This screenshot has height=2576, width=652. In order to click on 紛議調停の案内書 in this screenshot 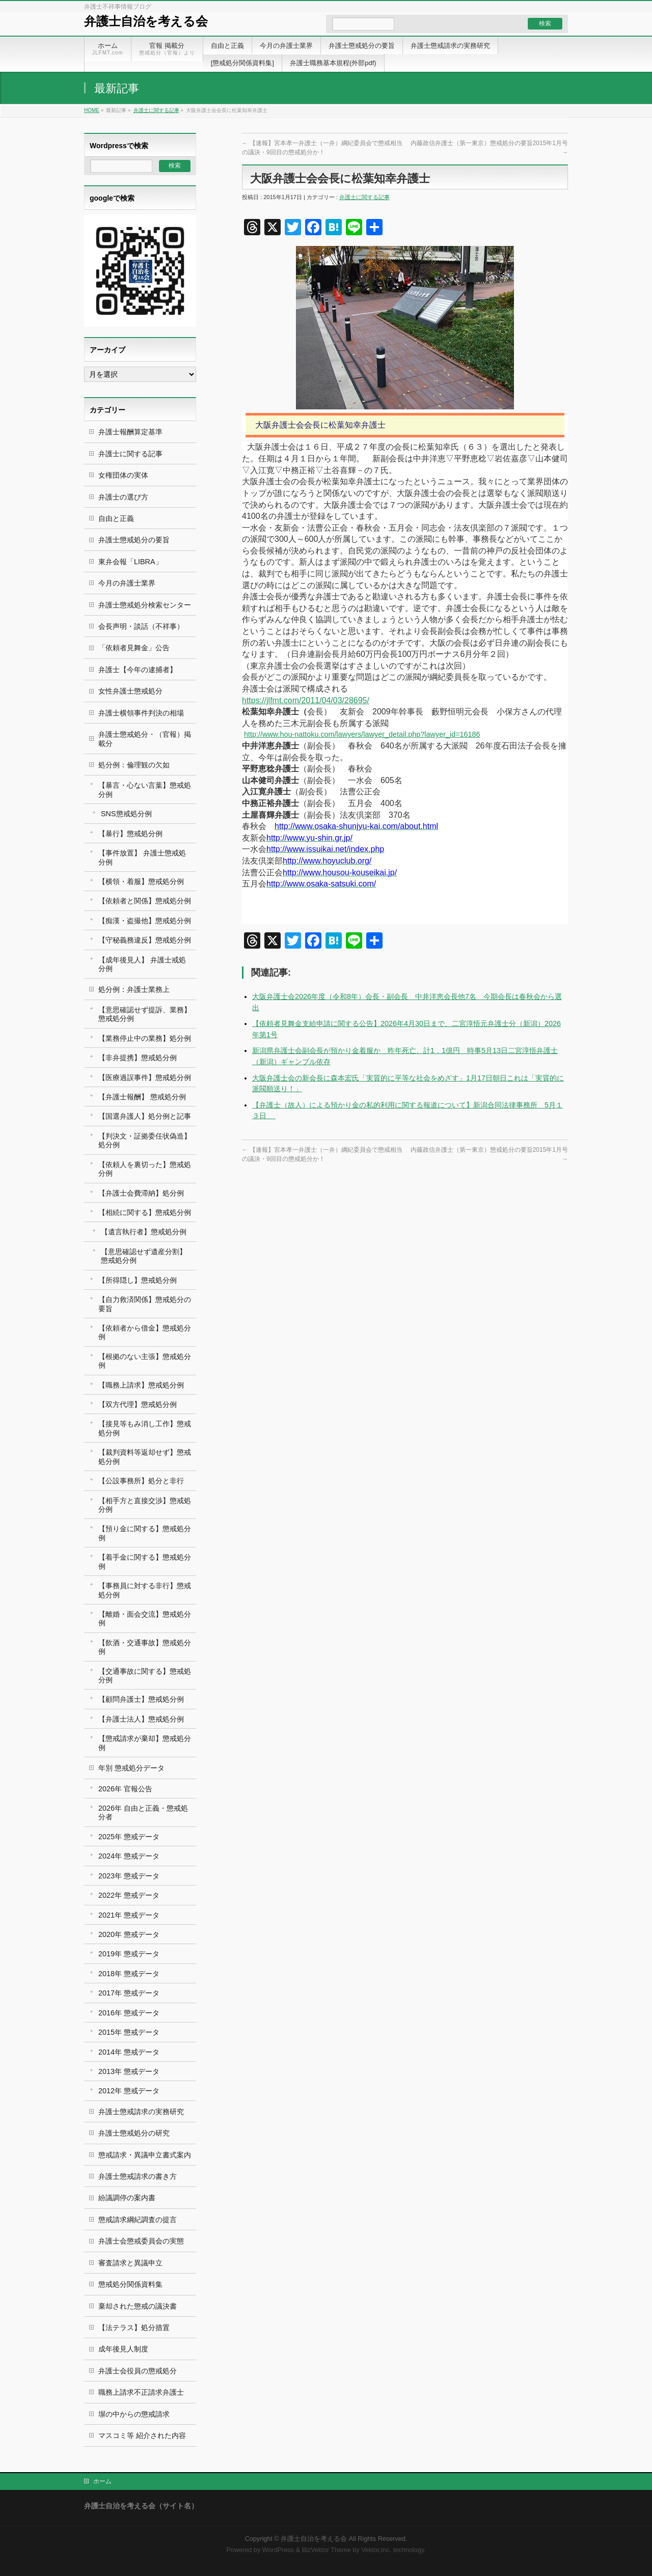, I will do `click(126, 2198)`.